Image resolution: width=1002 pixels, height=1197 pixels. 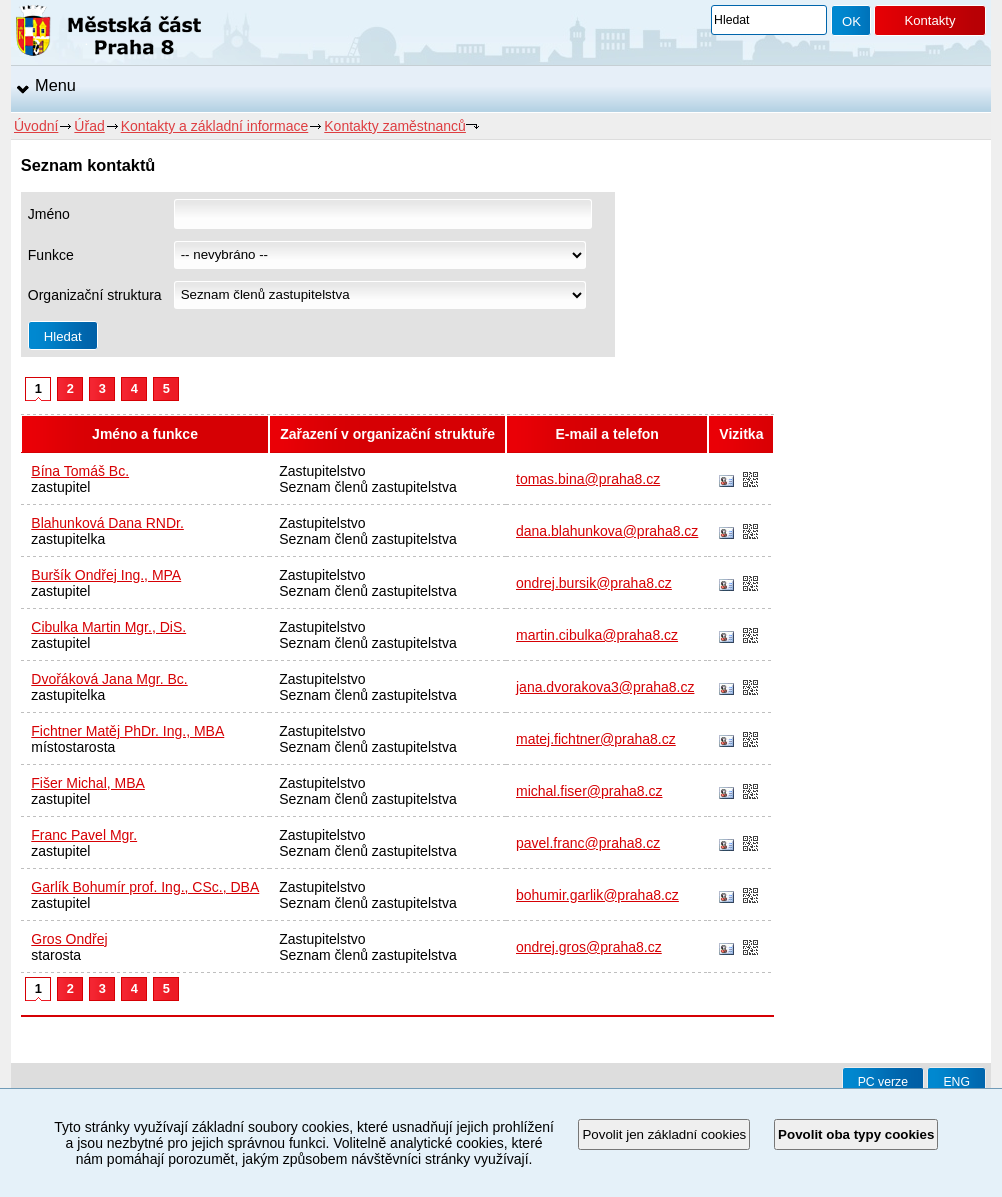 I want to click on Funkce, so click(x=51, y=255).